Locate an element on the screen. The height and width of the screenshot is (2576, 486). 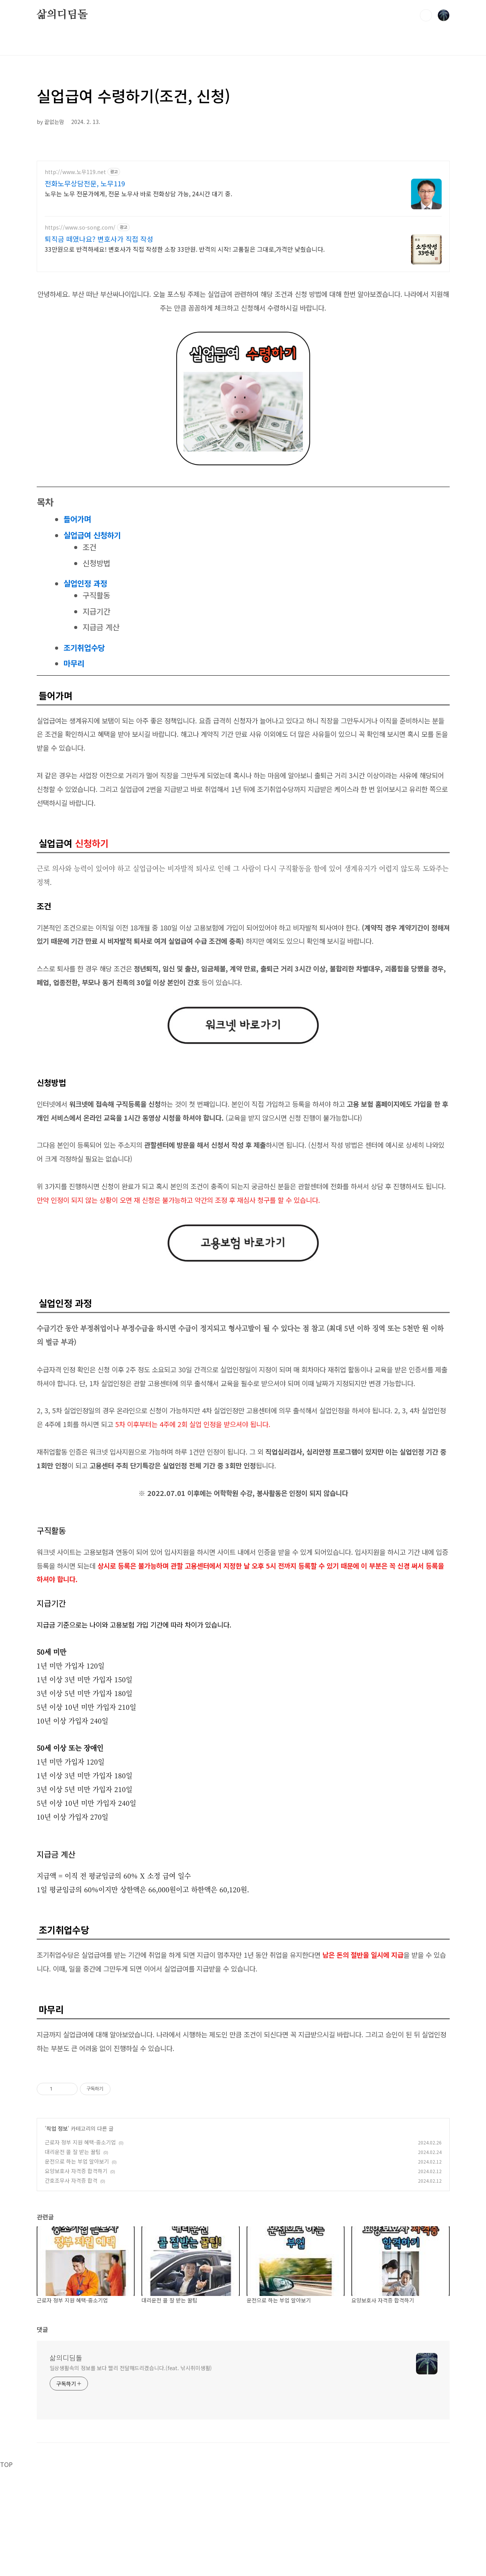
들어가며 is located at coordinates (77, 519).